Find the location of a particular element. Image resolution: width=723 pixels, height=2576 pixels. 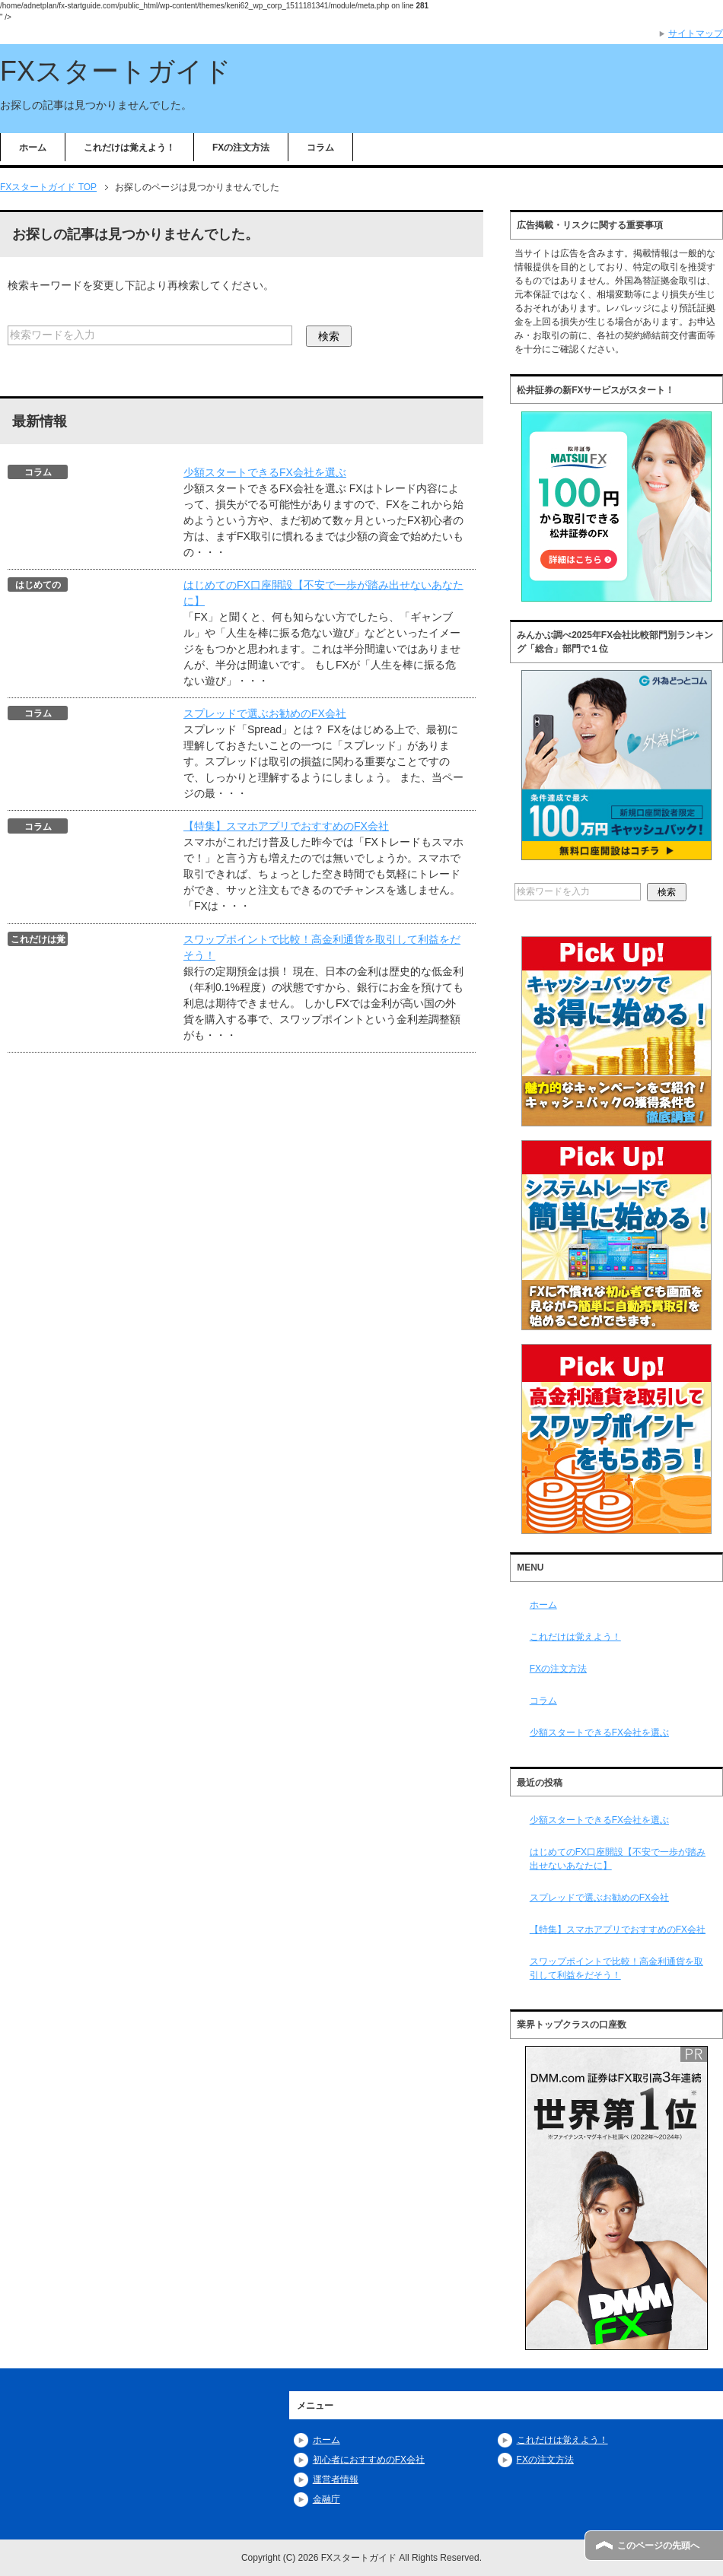

これだけは覚えよう！ is located at coordinates (129, 147).